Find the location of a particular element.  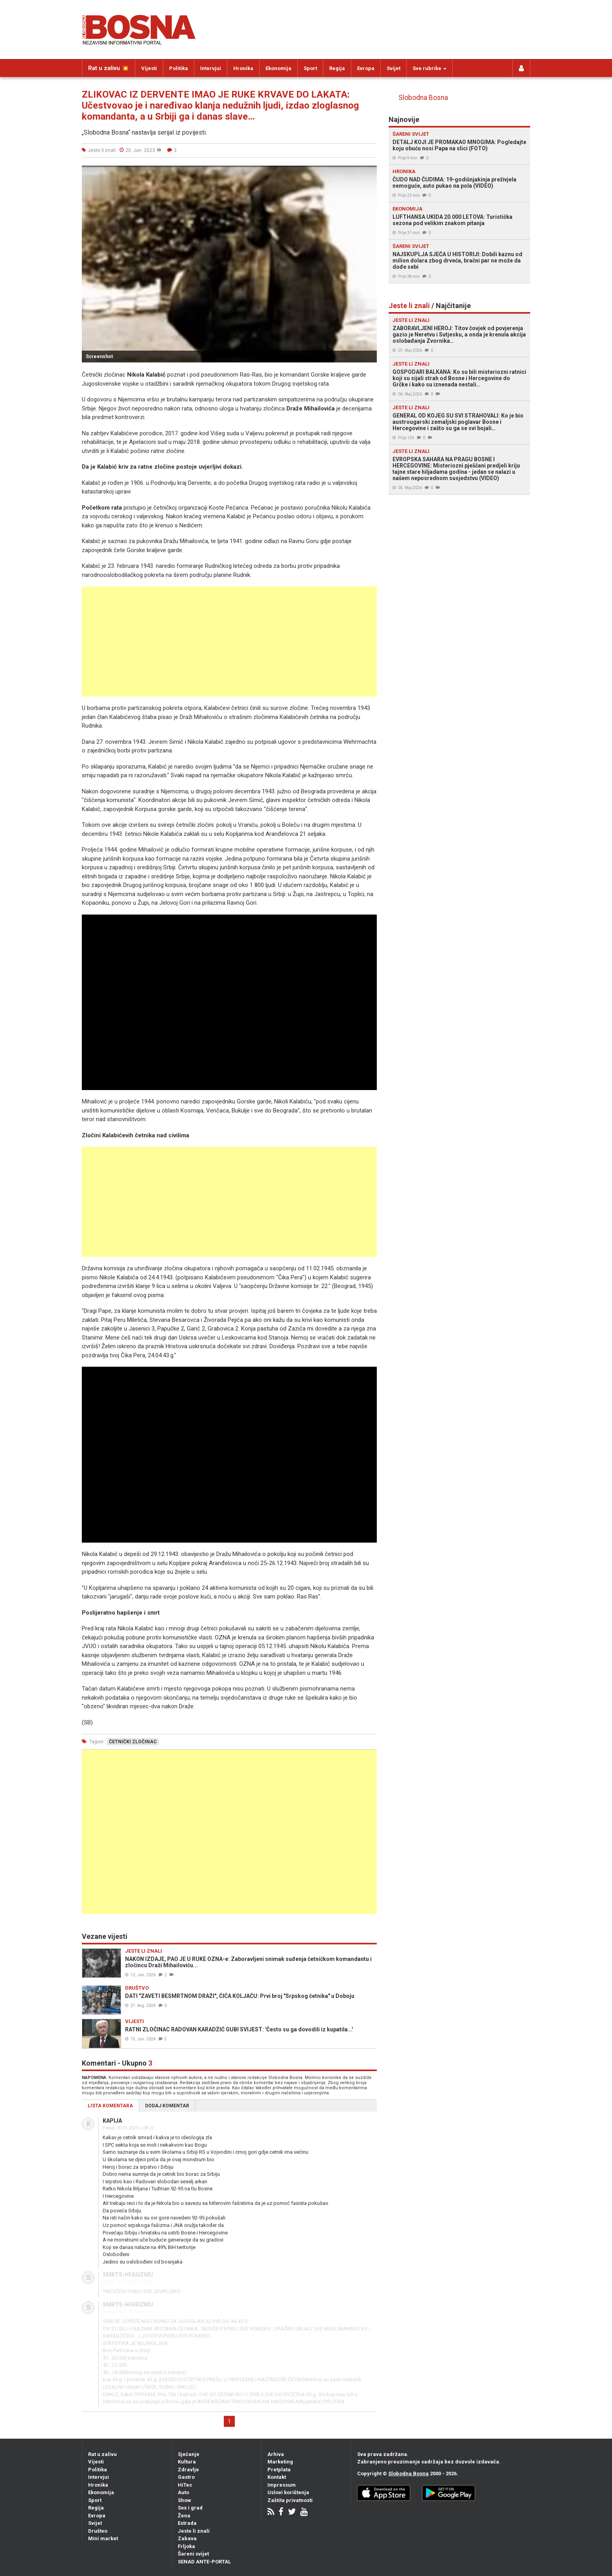

četnički zločinac is located at coordinates (133, 1741).